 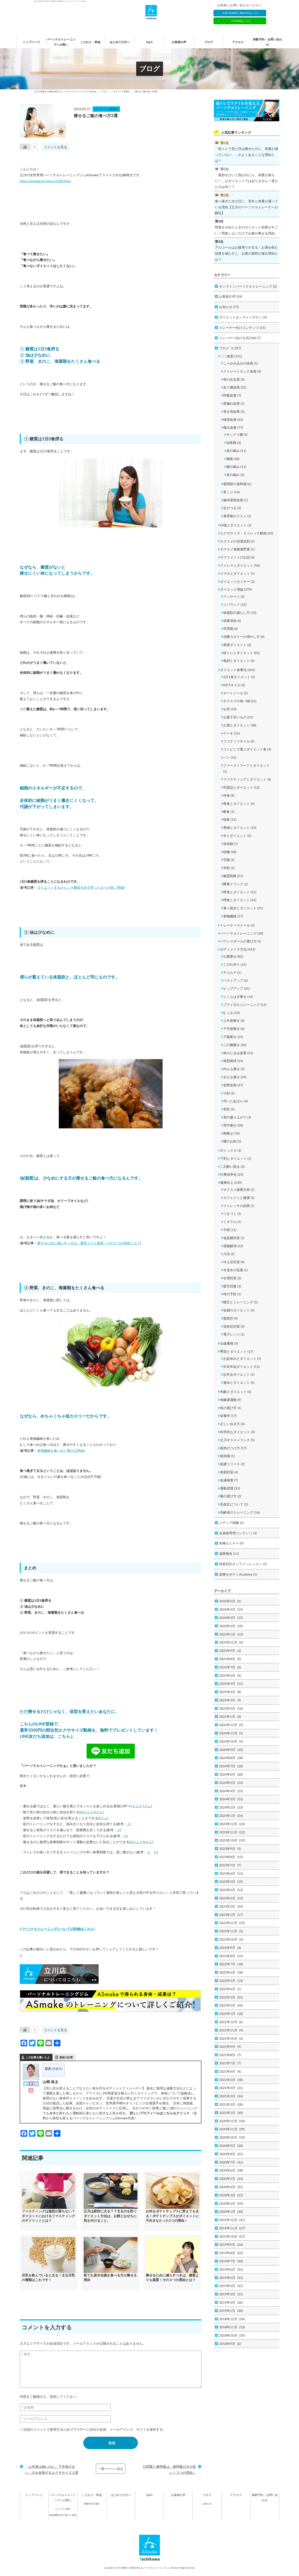 I want to click on リバウンド (12), so click(x=234, y=611).